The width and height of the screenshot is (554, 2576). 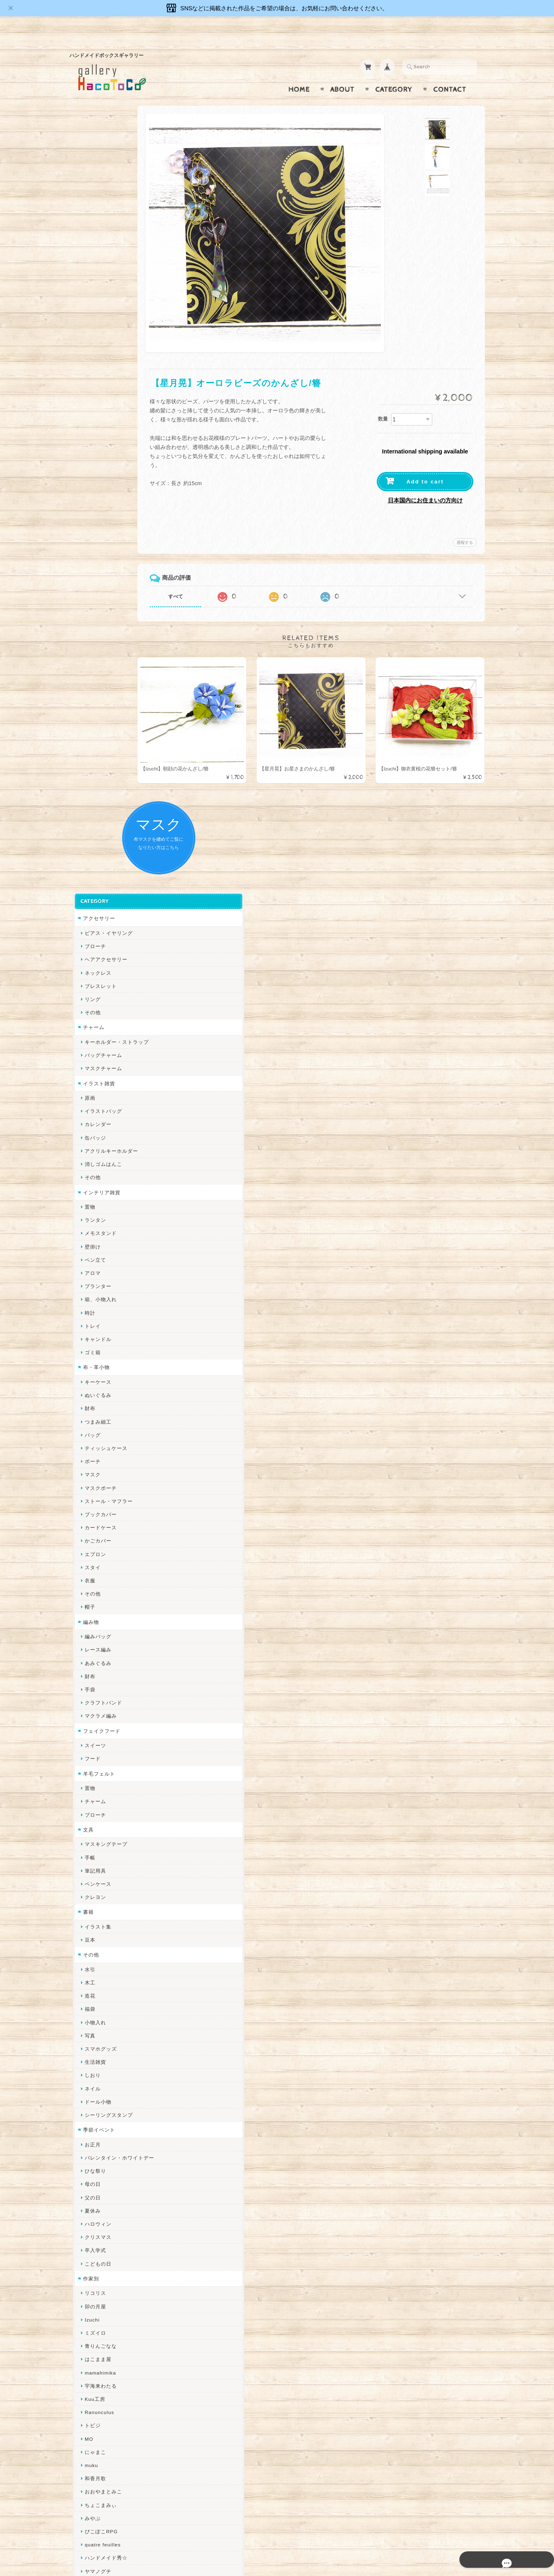 What do you see at coordinates (102, 1120) in the screenshot?
I see `マスキングテープ` at bounding box center [102, 1120].